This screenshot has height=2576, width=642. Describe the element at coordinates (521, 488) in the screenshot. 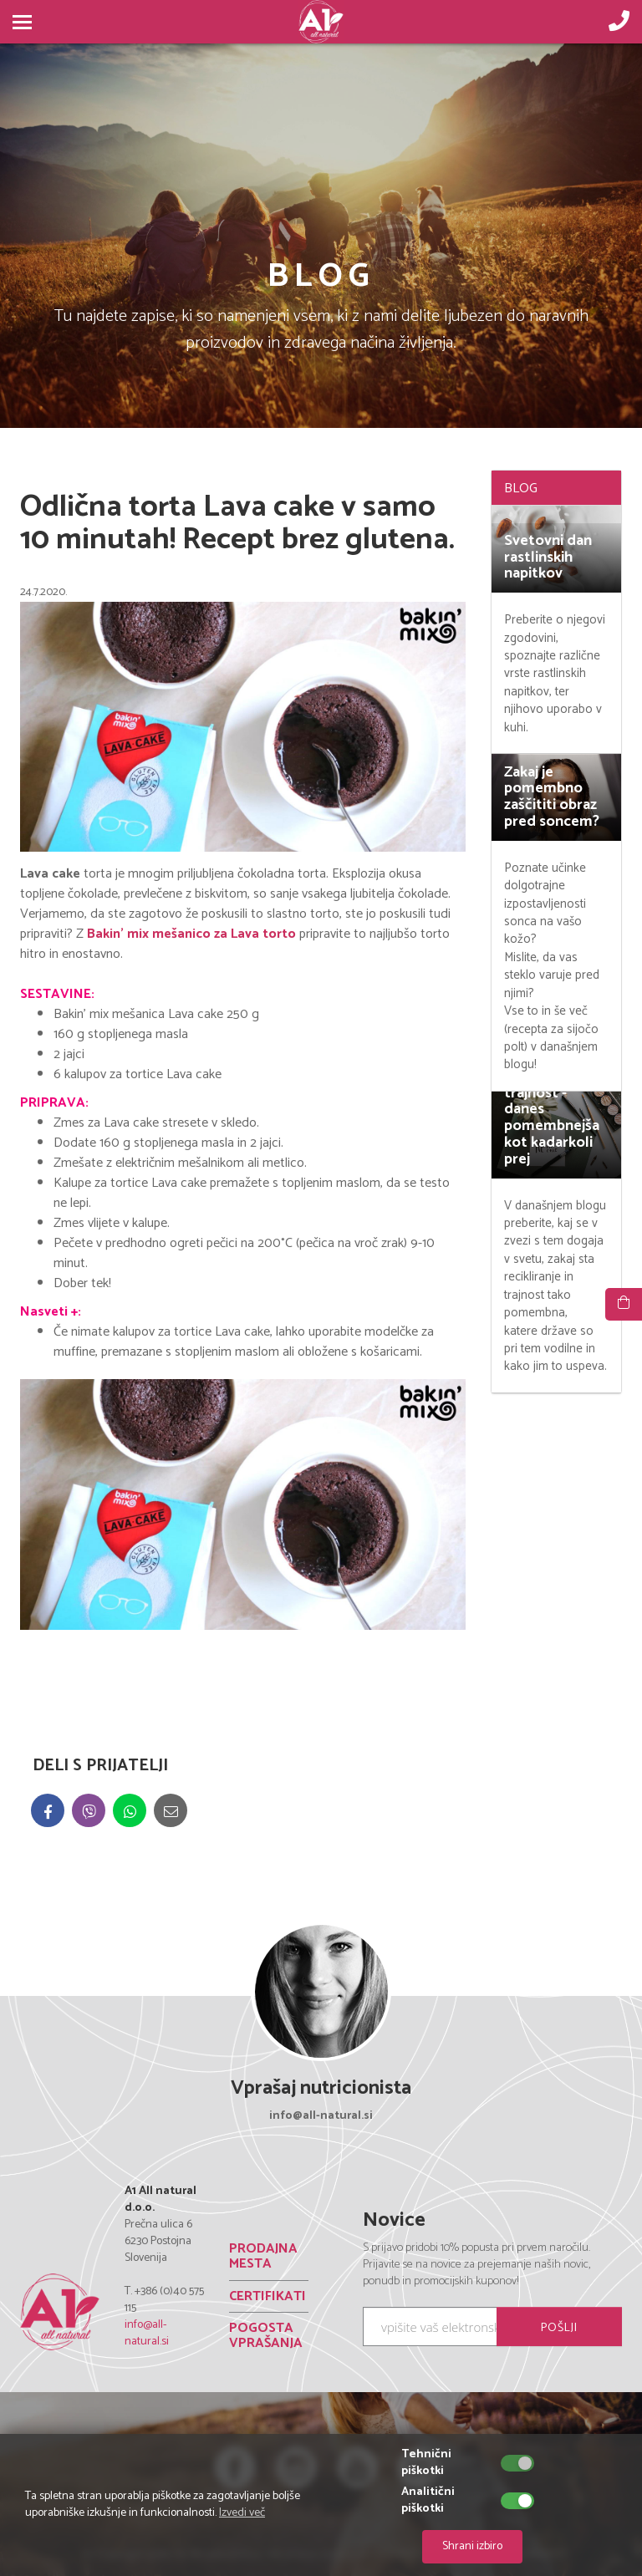

I see `BLOG` at that location.